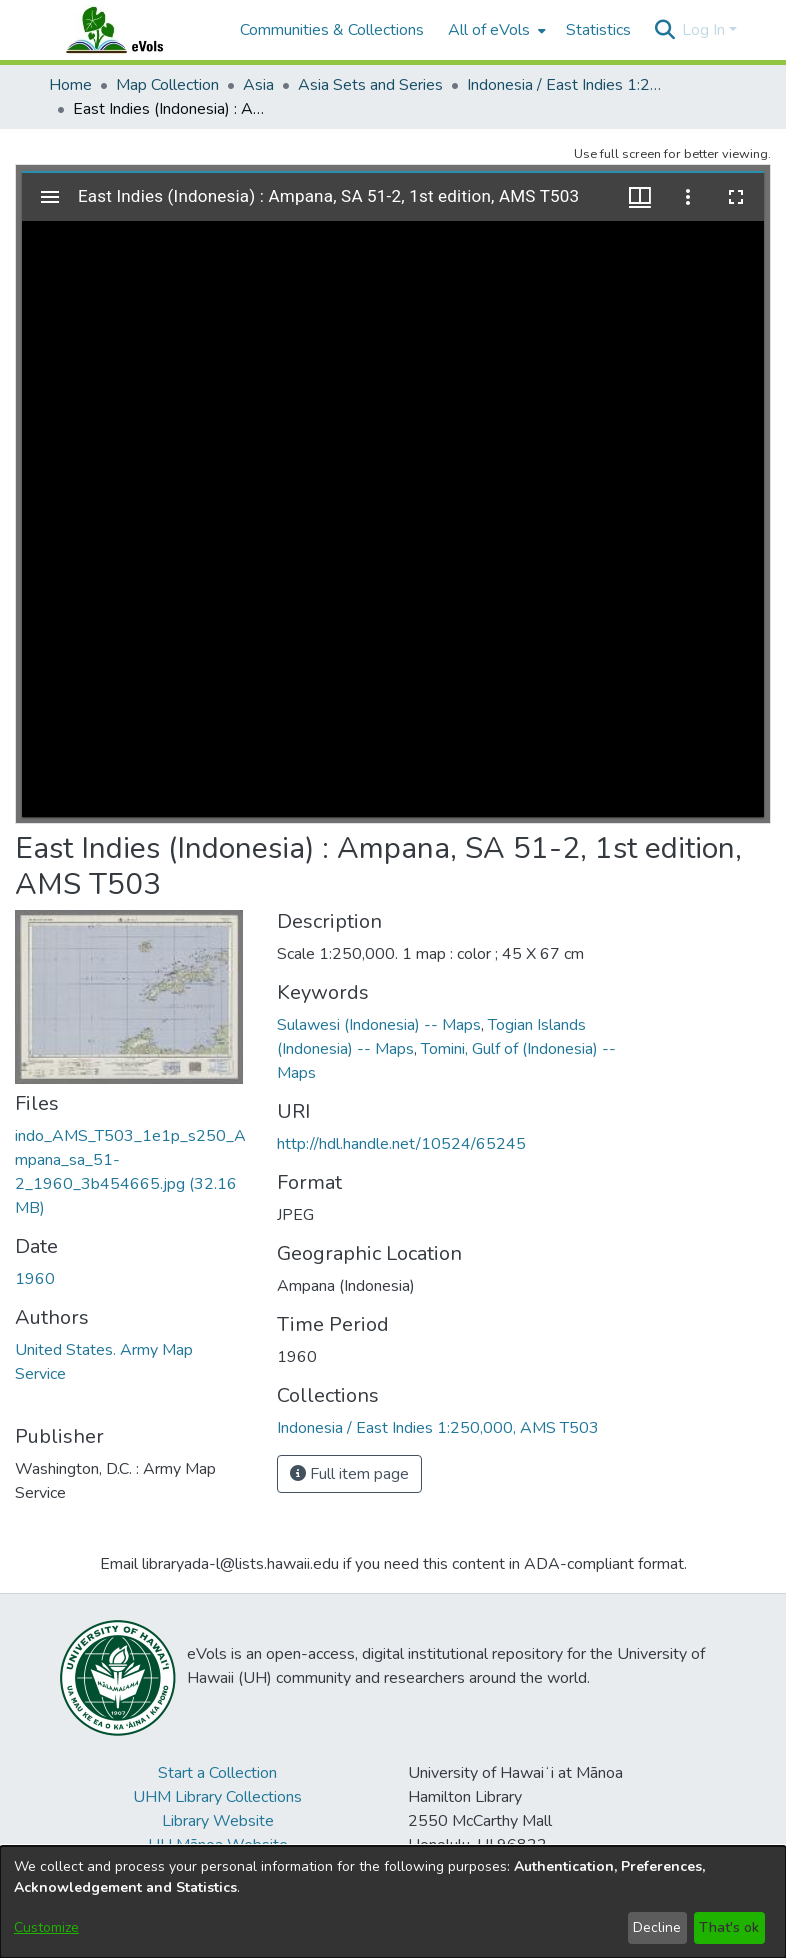  What do you see at coordinates (349, 1474) in the screenshot?
I see `Full item page [button]` at bounding box center [349, 1474].